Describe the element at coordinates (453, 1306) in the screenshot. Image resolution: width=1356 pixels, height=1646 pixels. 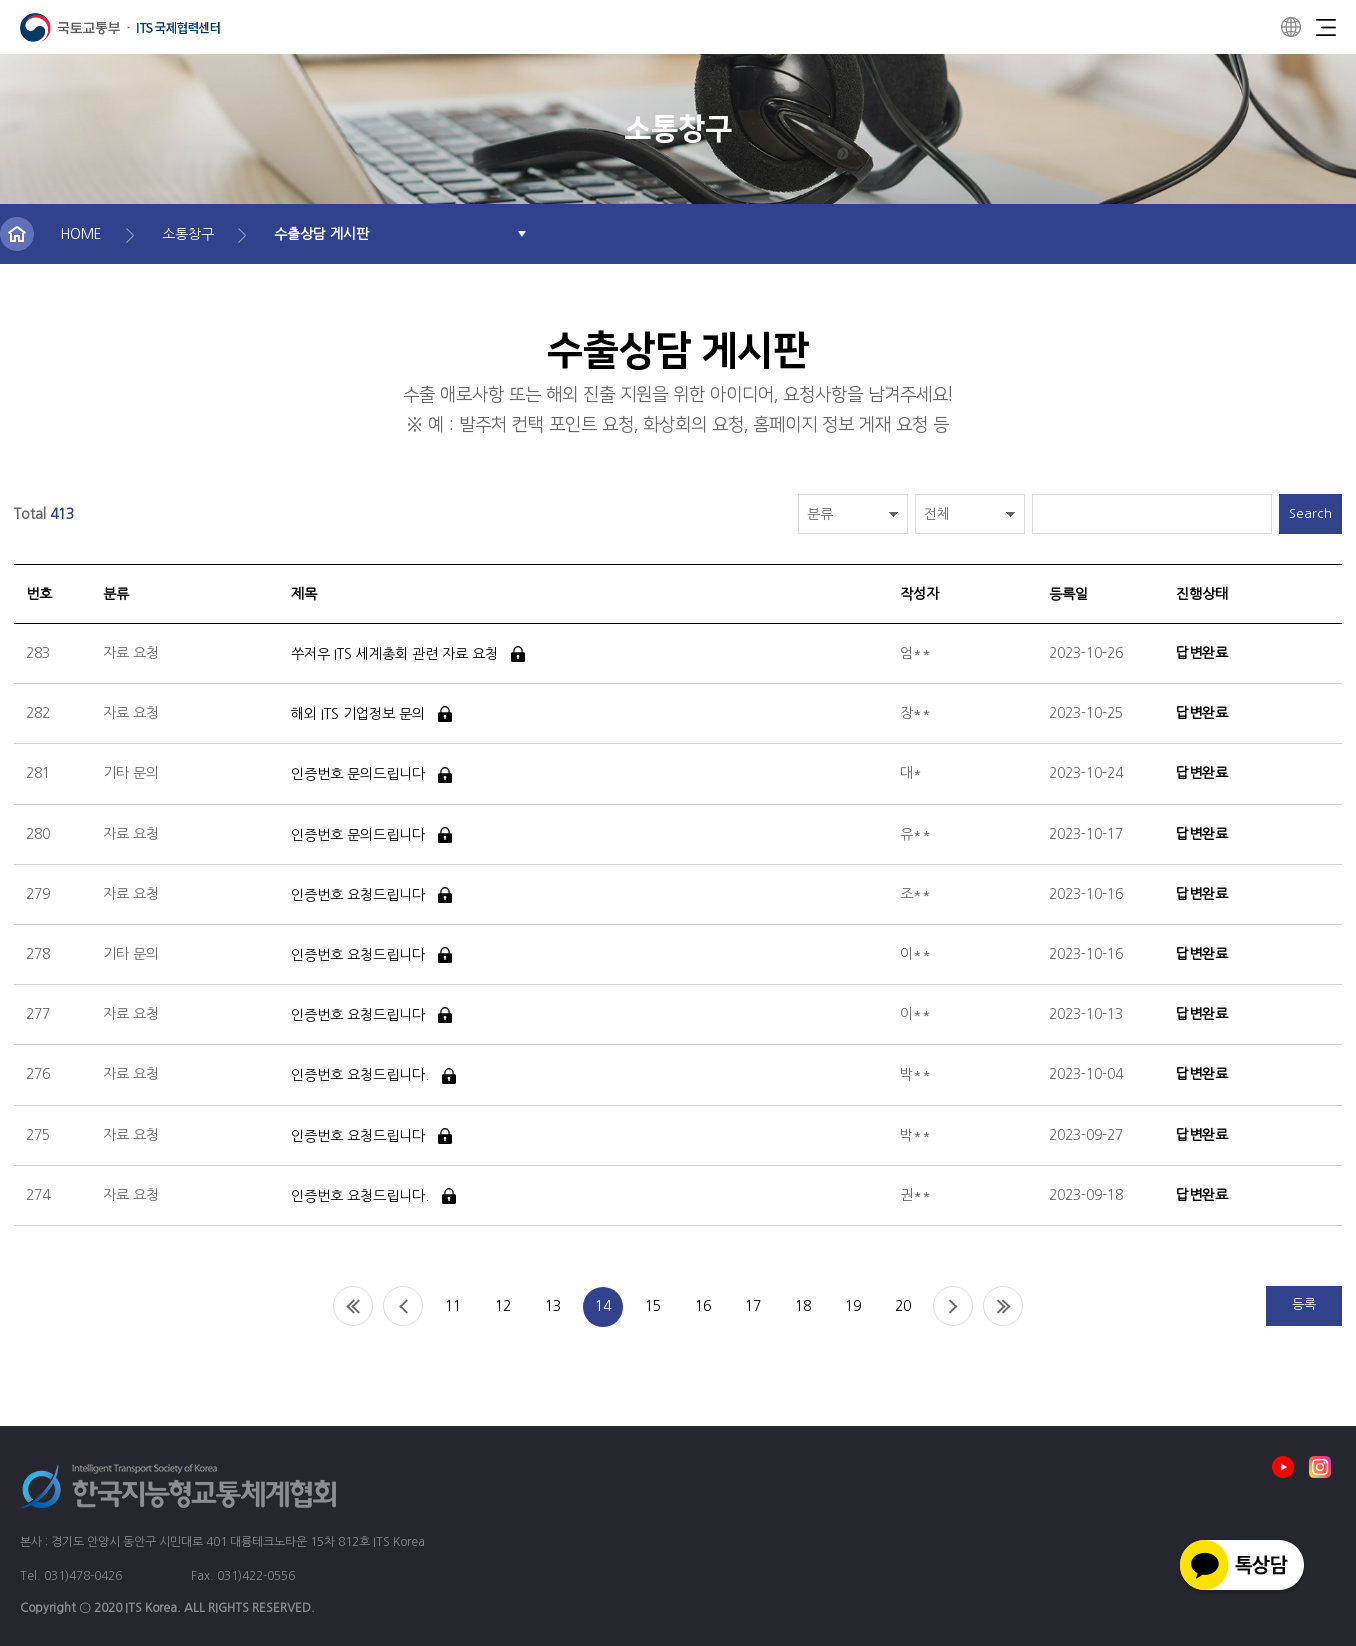
I see `11` at that location.